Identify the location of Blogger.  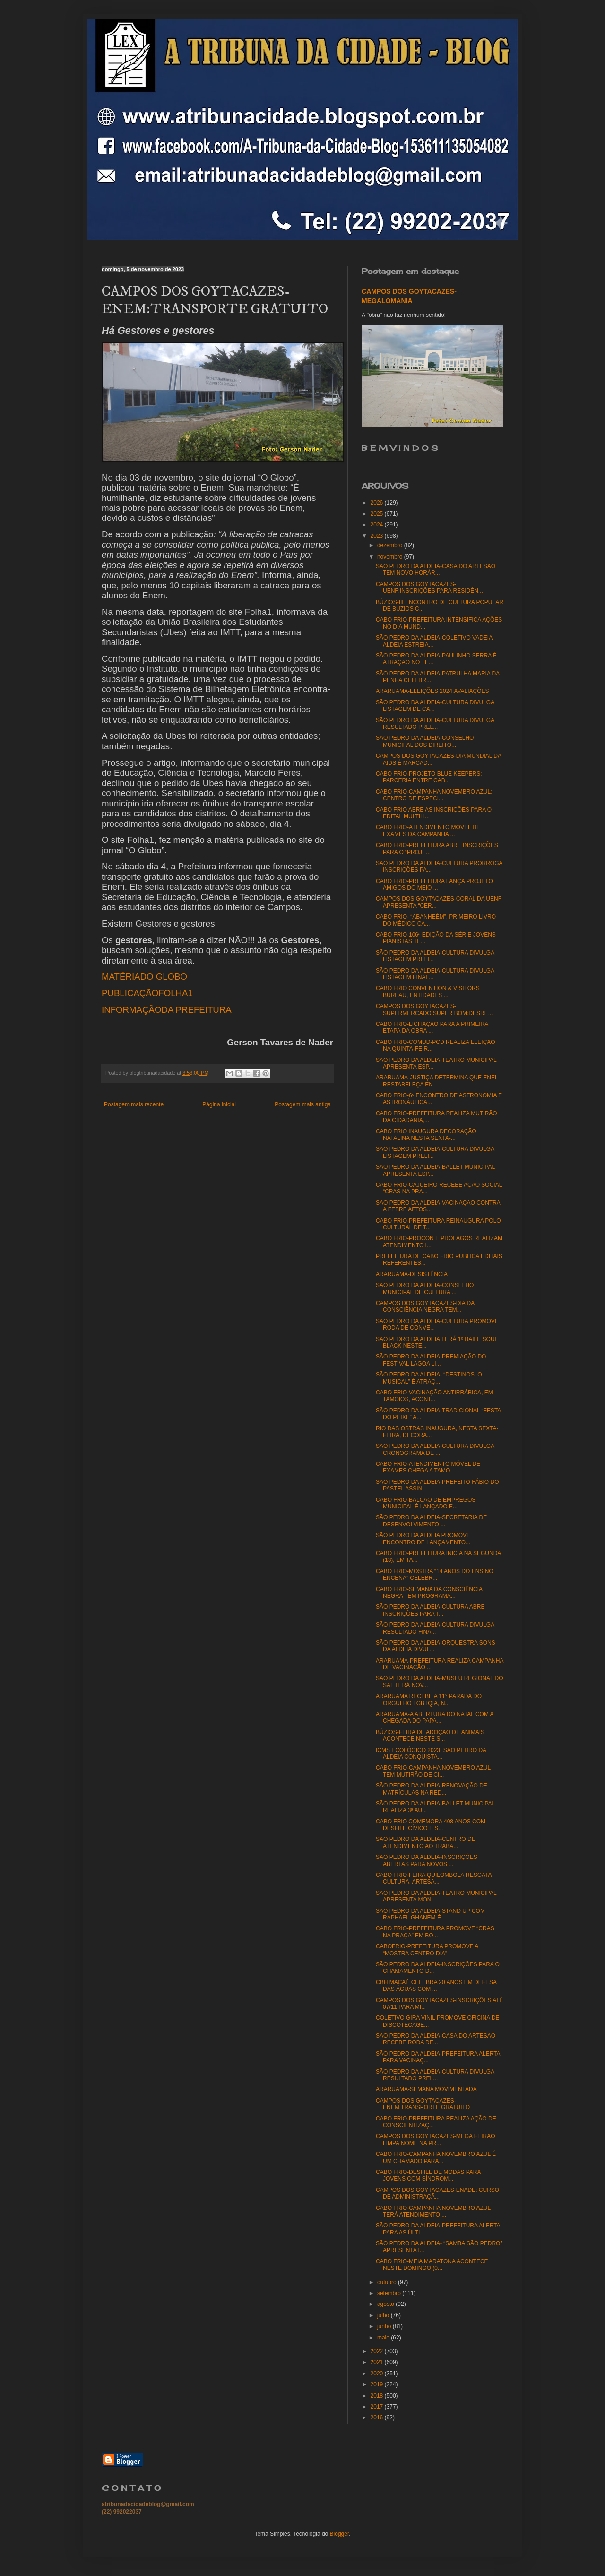
(339, 2534).